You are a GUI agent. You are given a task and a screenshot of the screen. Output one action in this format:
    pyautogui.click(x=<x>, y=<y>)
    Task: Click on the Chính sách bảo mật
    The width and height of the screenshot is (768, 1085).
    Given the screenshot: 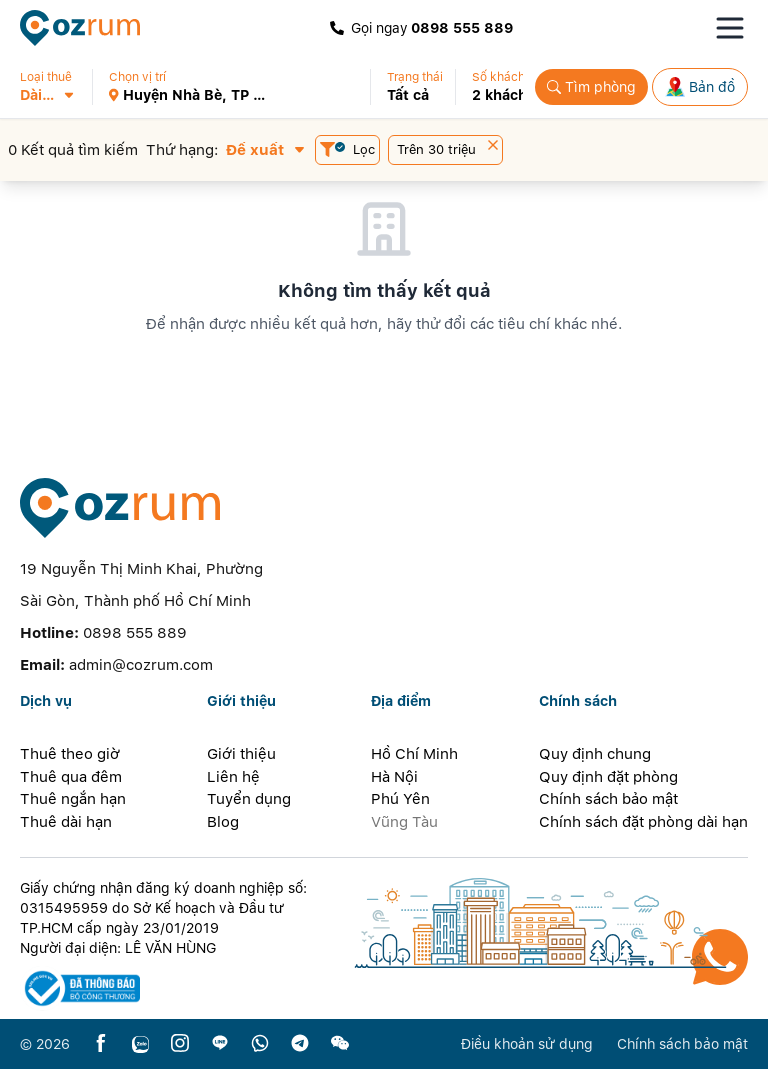 What is the action you would take?
    pyautogui.click(x=608, y=815)
    